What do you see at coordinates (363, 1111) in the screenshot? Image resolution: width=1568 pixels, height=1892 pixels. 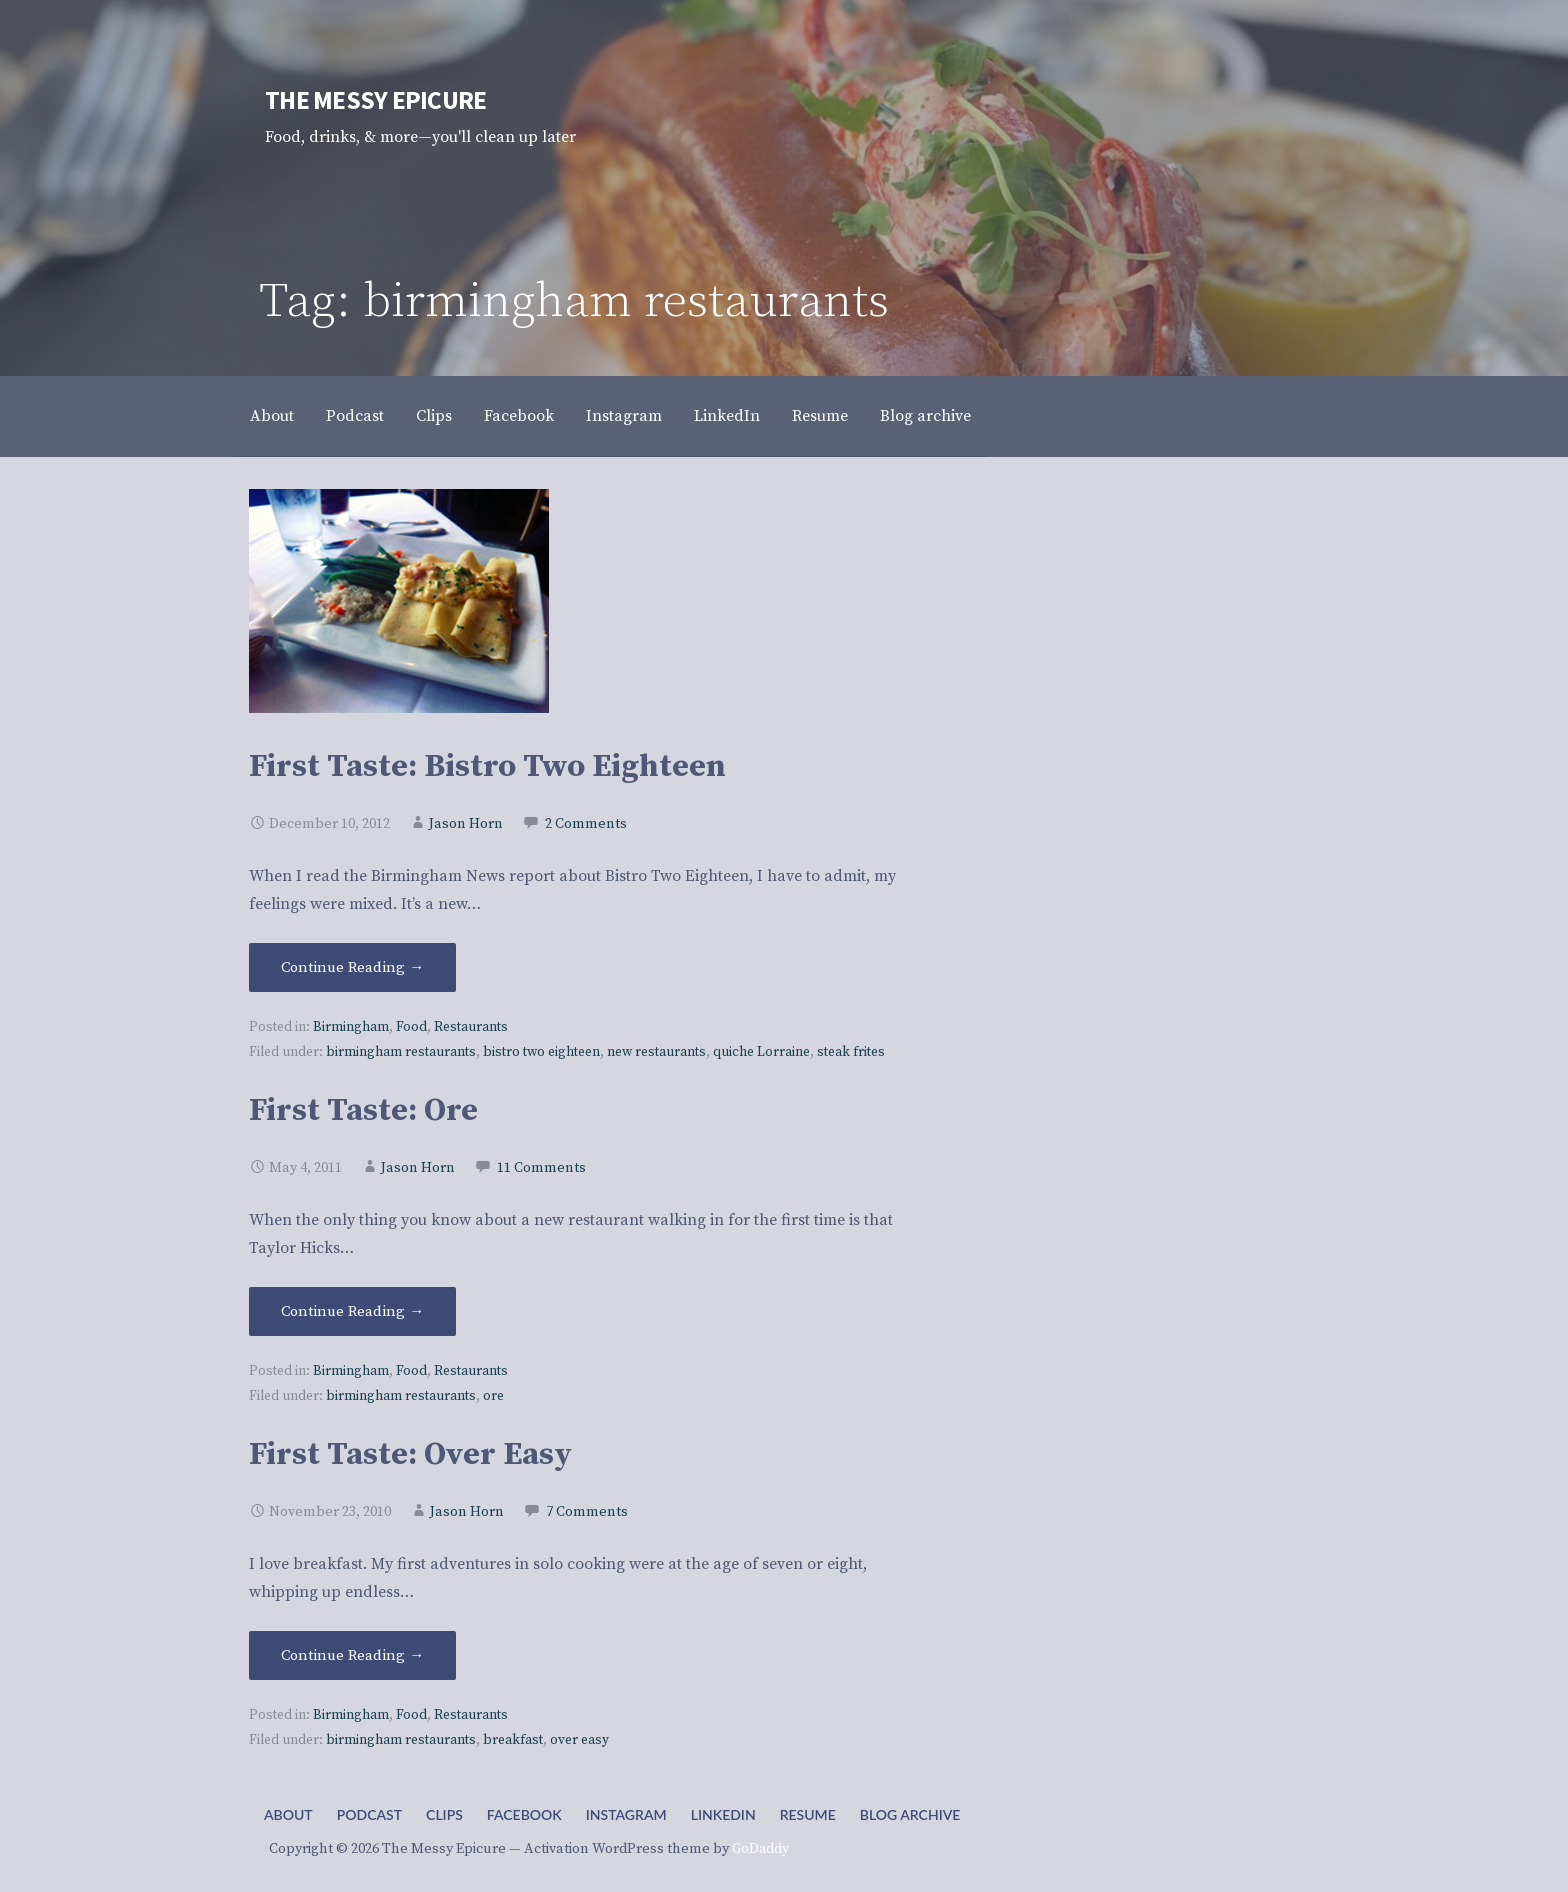 I see `First Taste: Ore` at bounding box center [363, 1111].